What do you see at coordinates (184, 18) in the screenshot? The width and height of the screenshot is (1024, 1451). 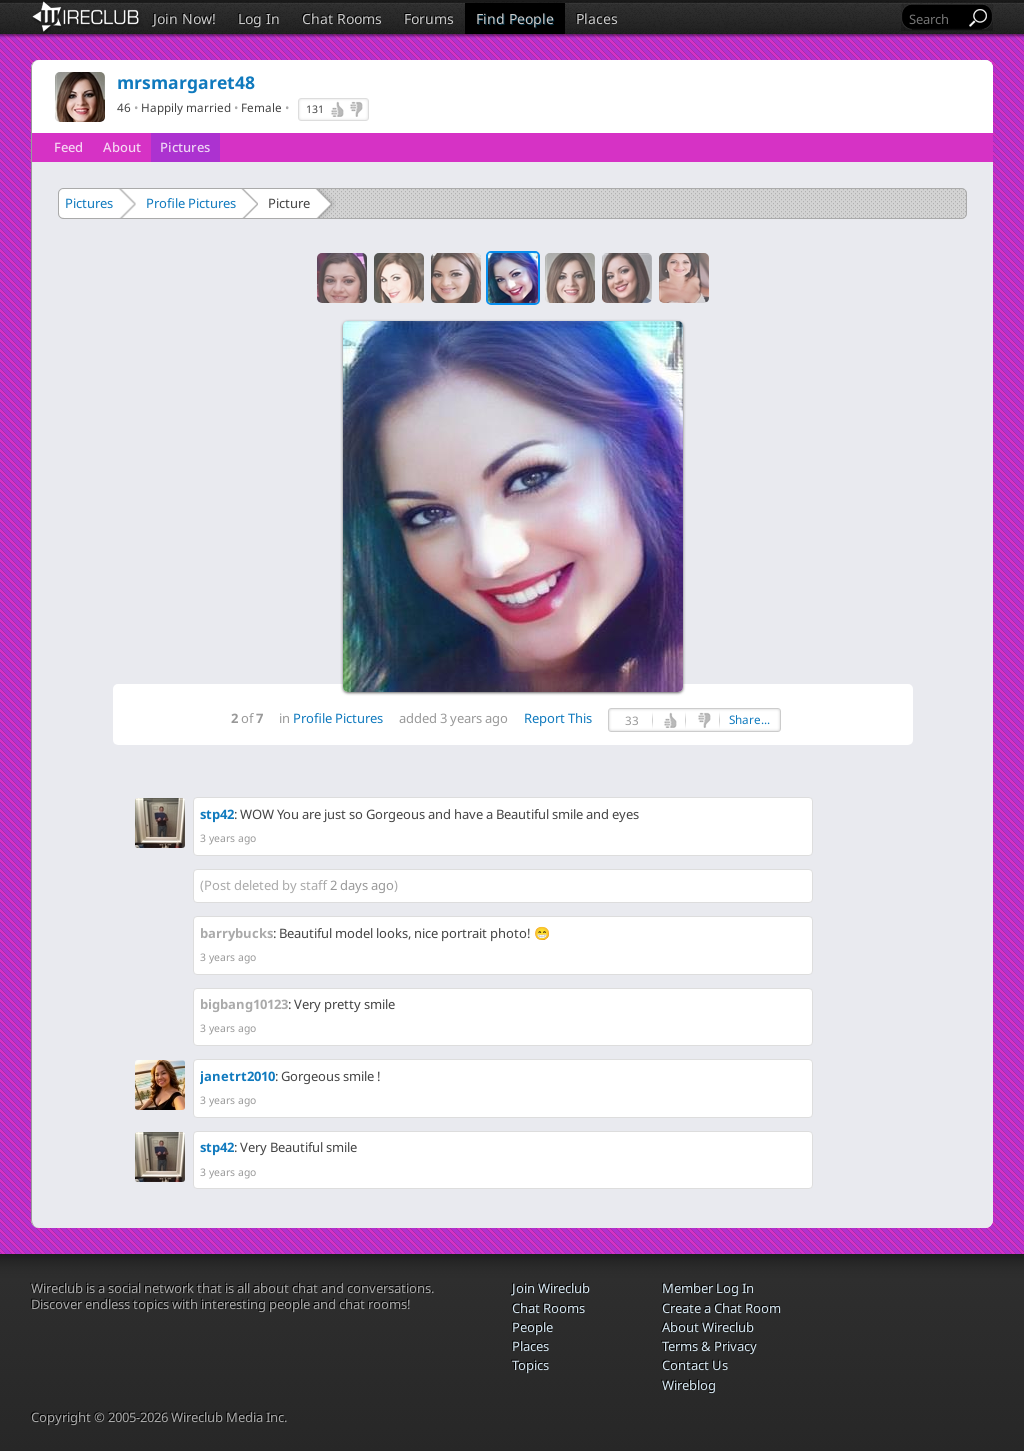 I see `Join Now!` at bounding box center [184, 18].